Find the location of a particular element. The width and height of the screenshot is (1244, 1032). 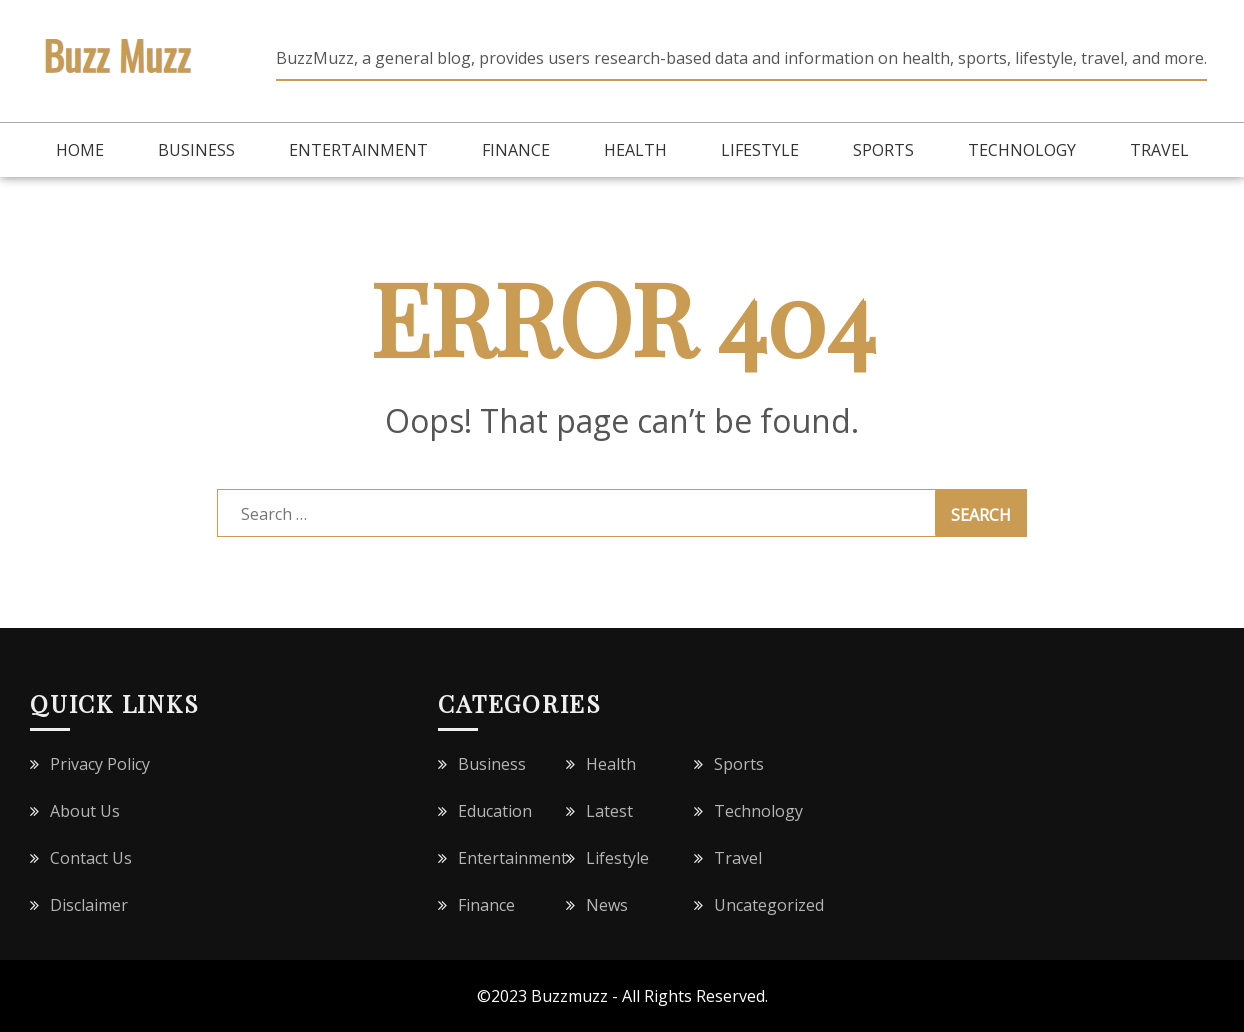

Finance is located at coordinates (516, 150).